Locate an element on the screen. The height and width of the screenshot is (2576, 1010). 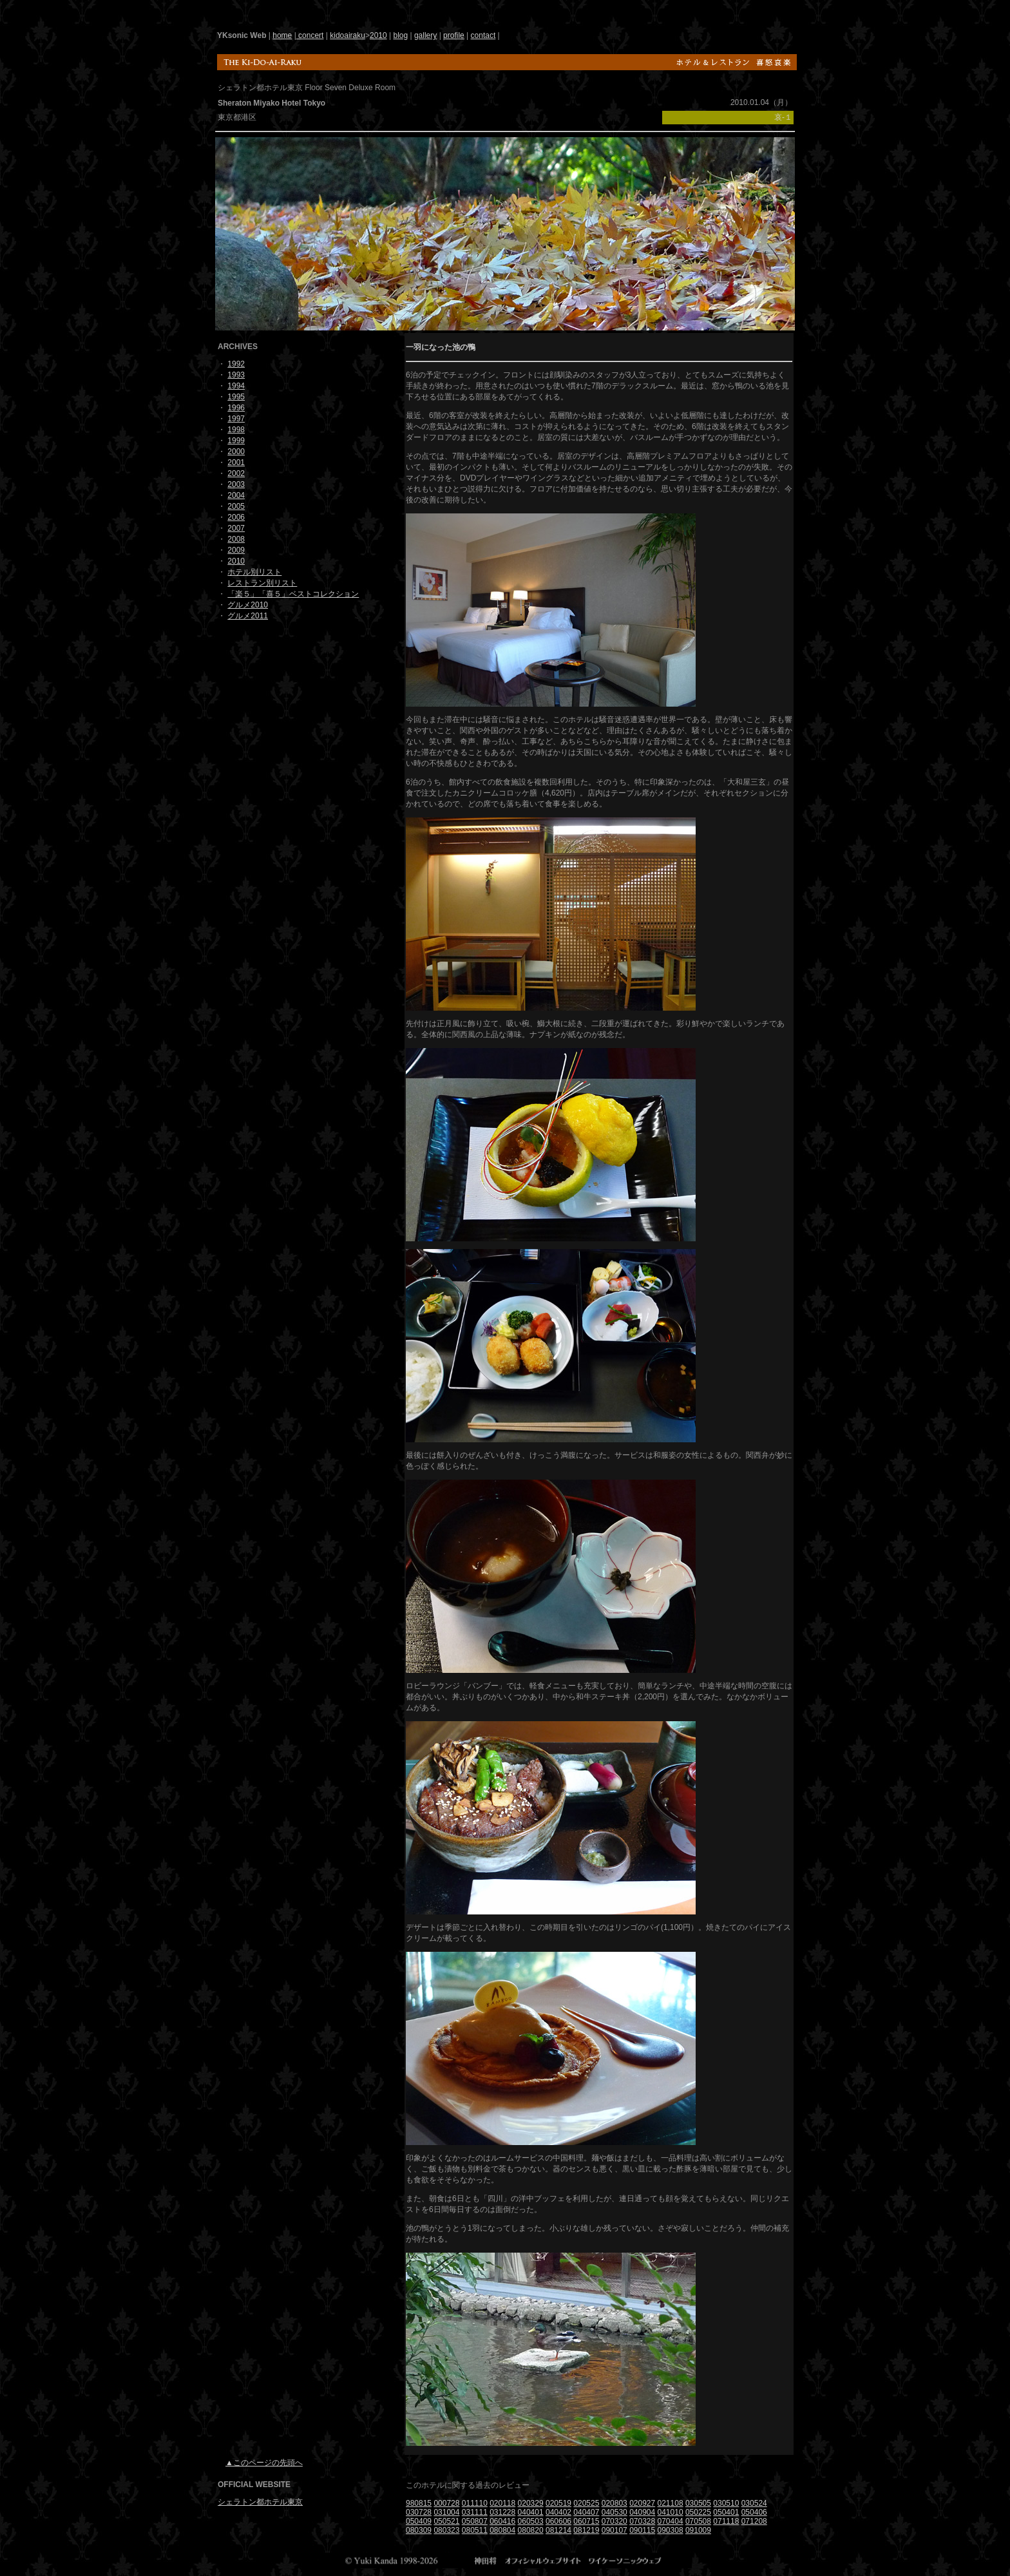
090107 is located at coordinates (614, 2530).